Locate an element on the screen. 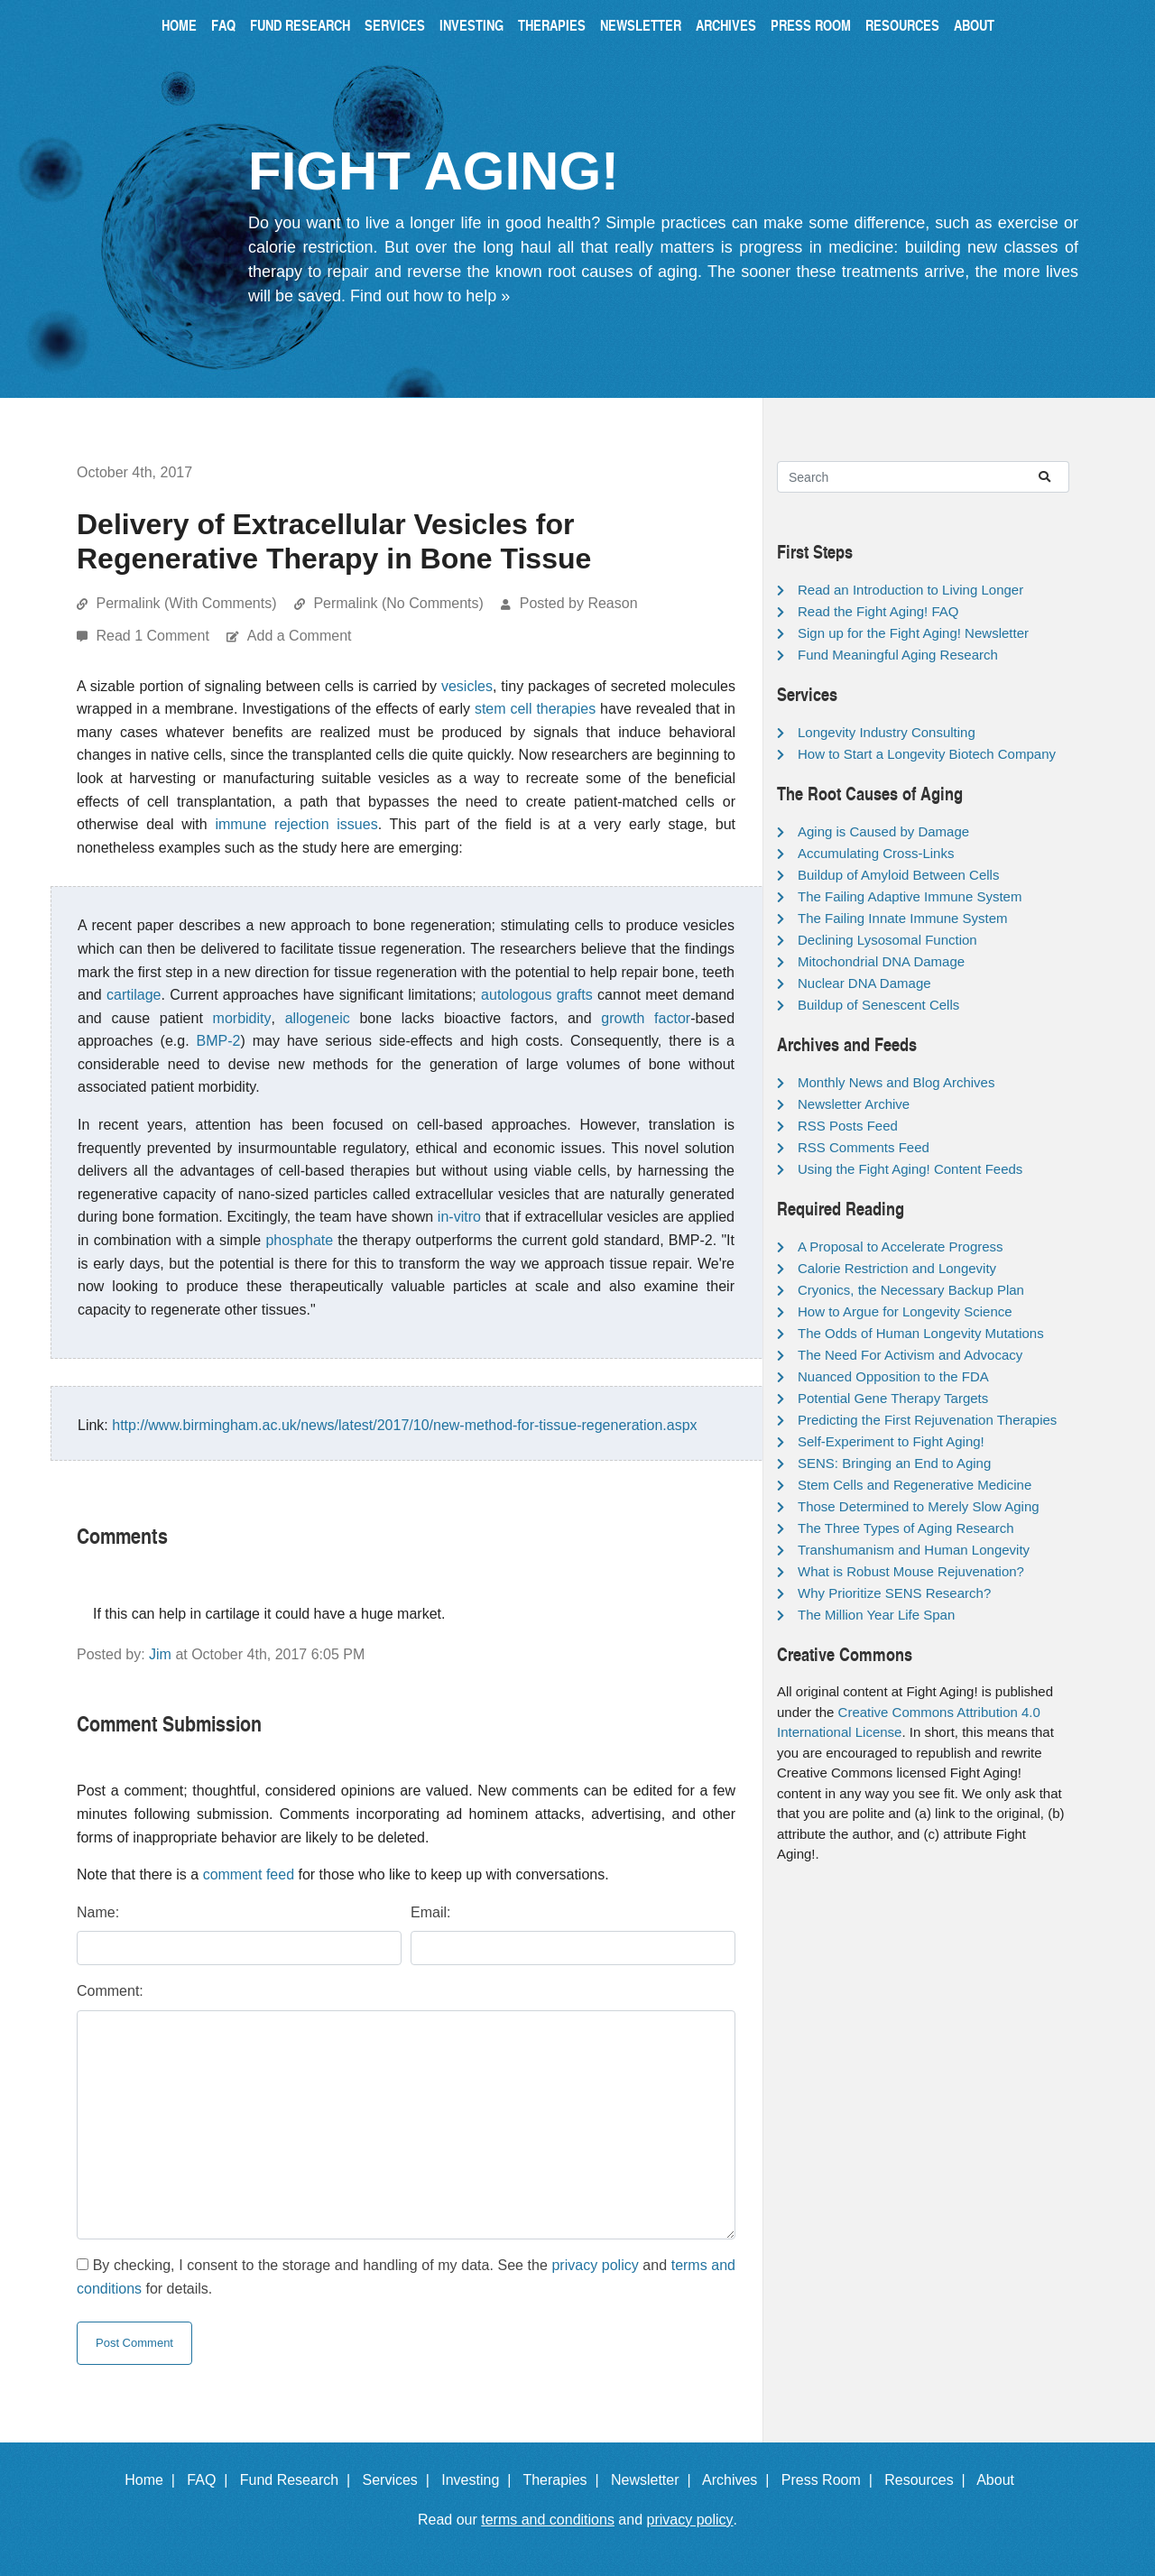 This screenshot has height=2576, width=1155. Resources is located at coordinates (902, 24).